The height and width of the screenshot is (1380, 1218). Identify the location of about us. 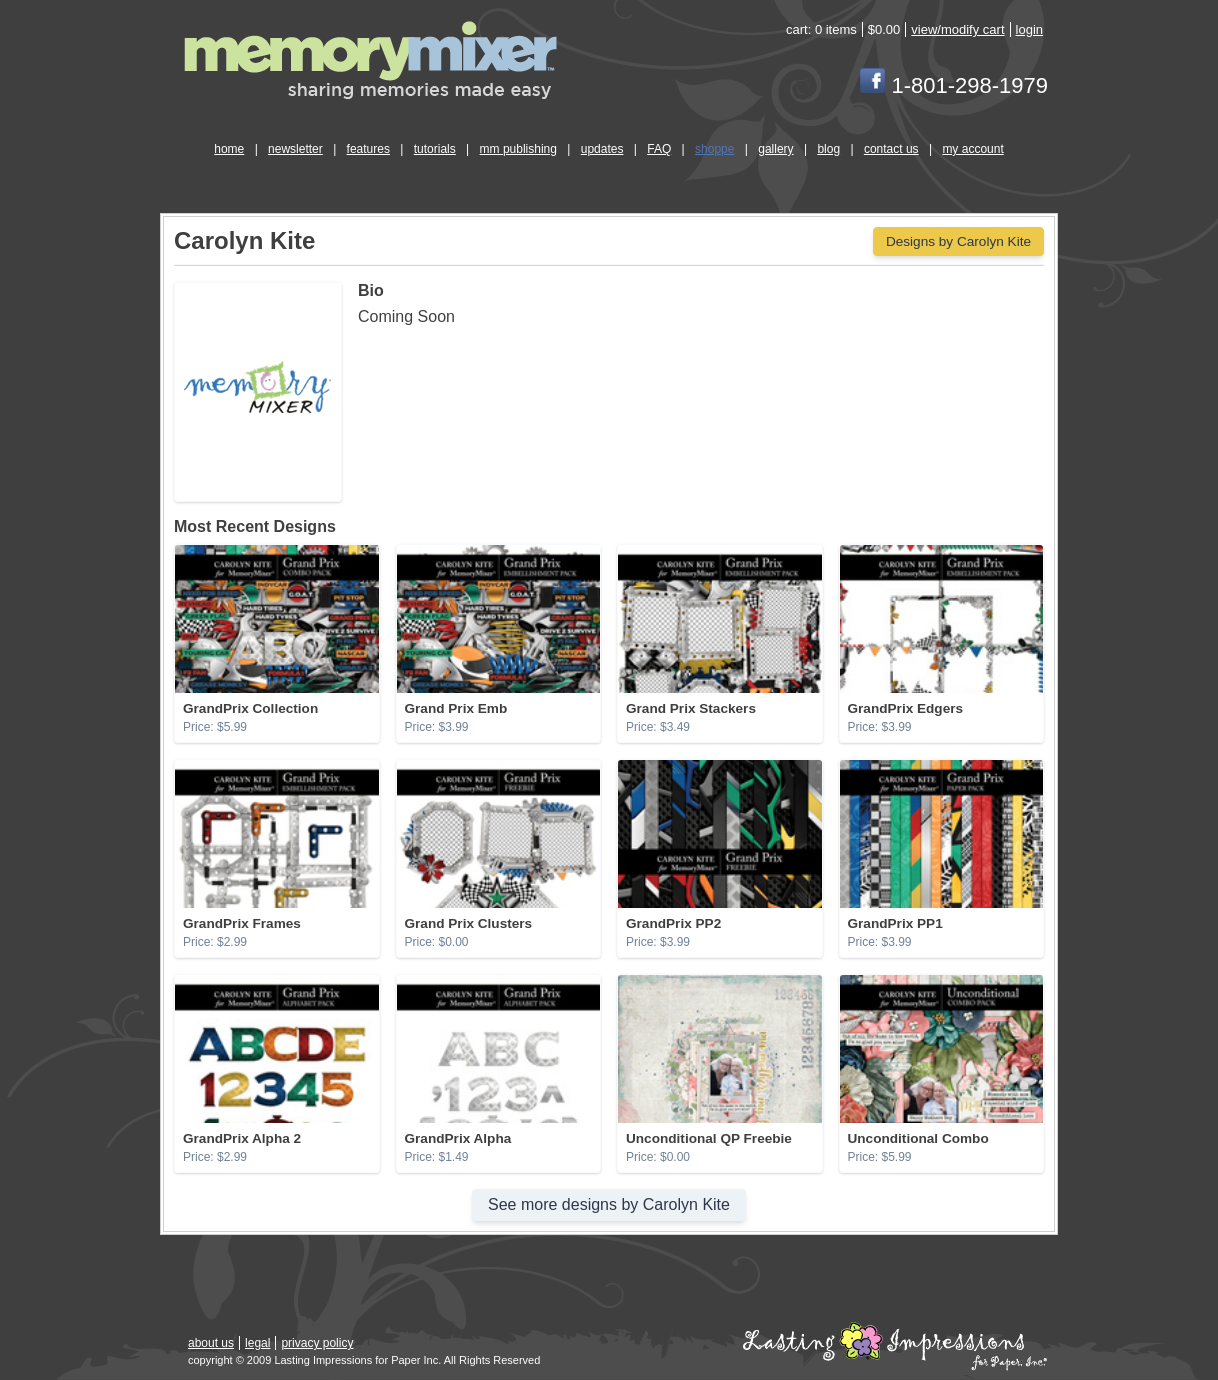
(211, 1343).